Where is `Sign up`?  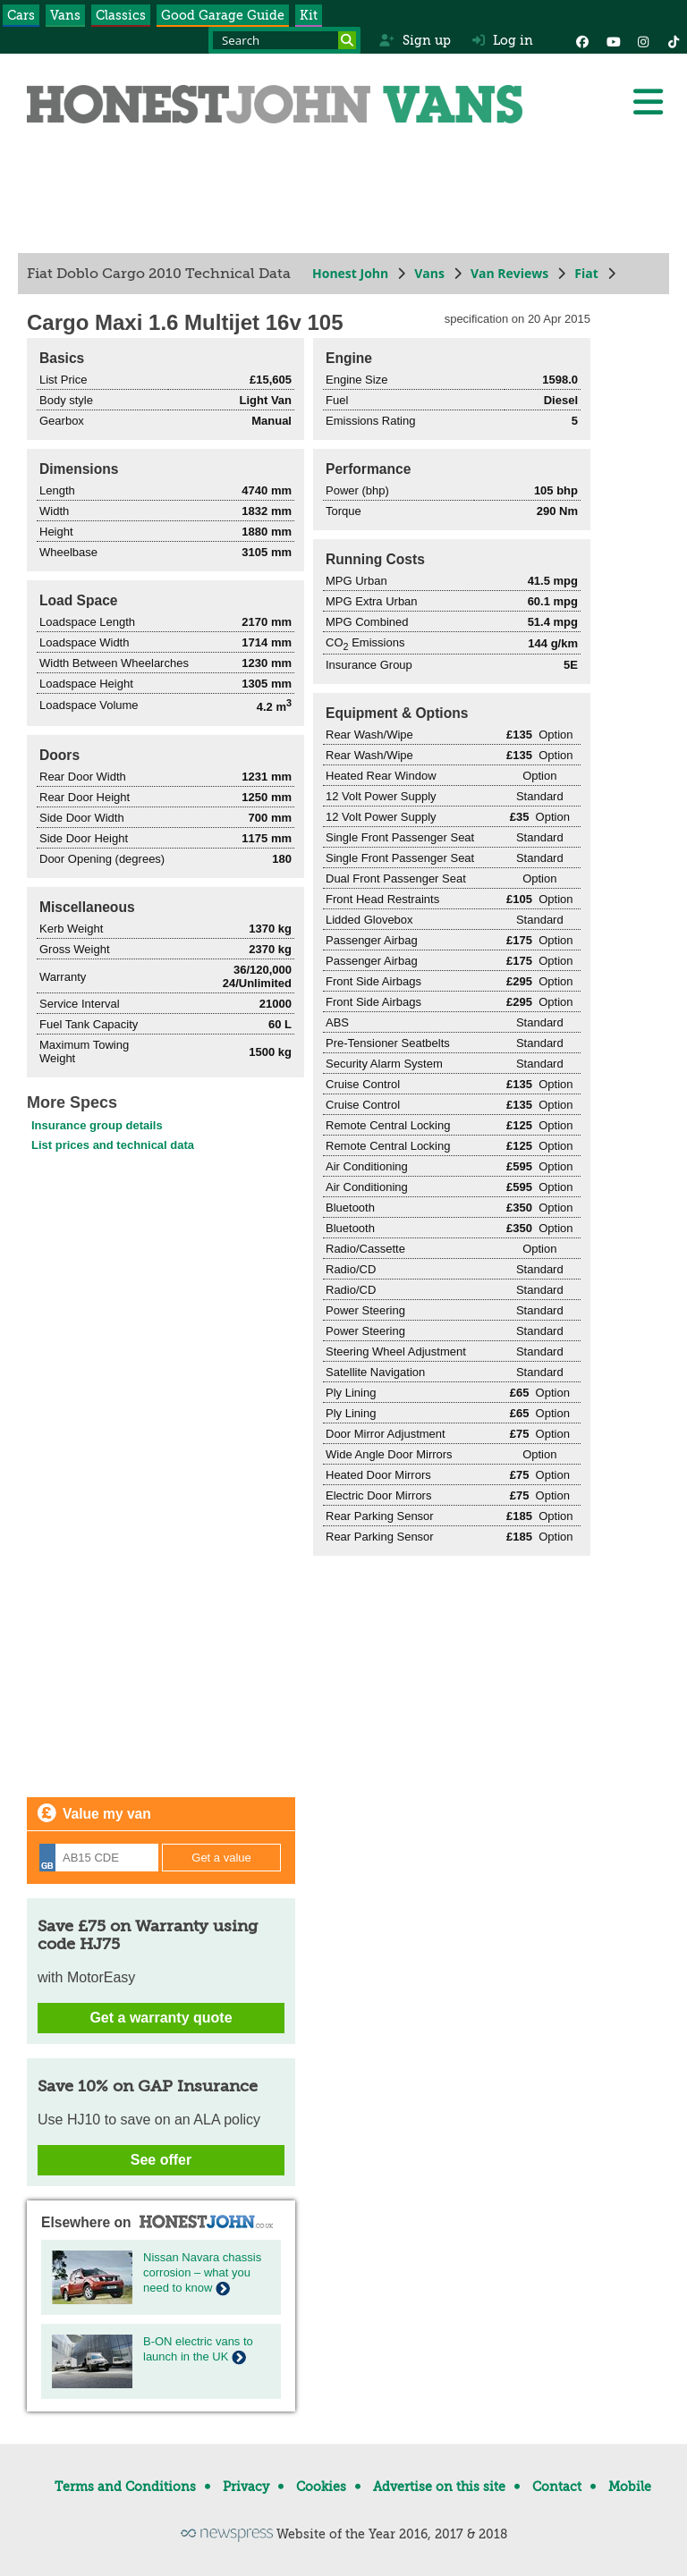 Sign up is located at coordinates (414, 40).